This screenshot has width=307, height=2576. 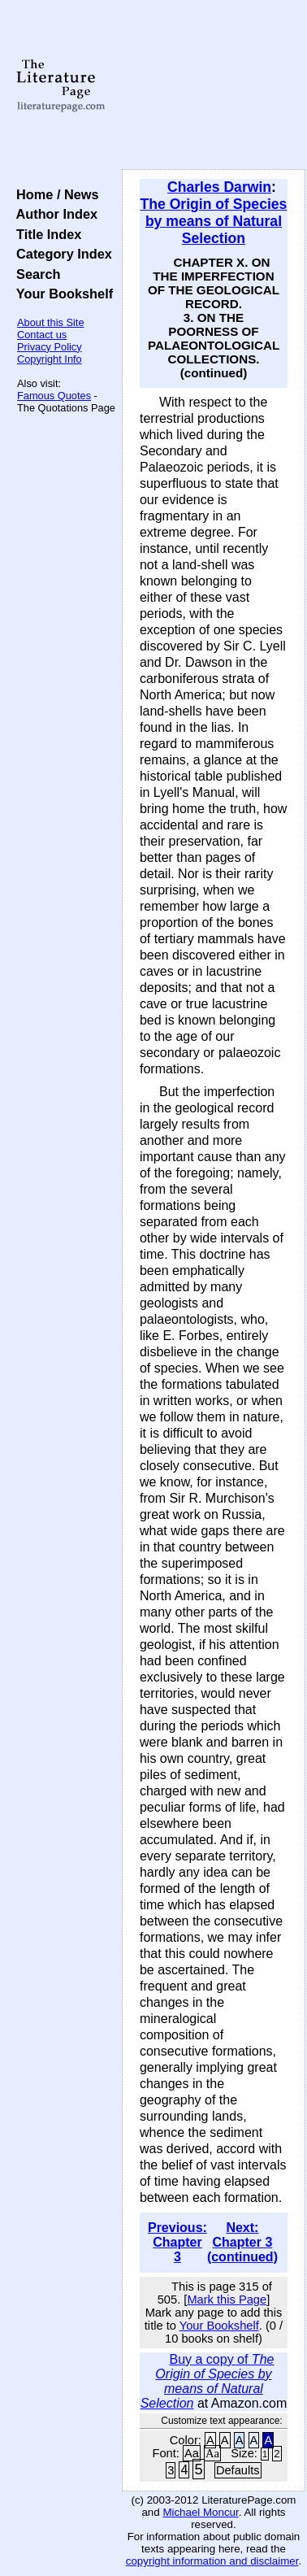 What do you see at coordinates (212, 2561) in the screenshot?
I see `copyright information and disclaimer` at bounding box center [212, 2561].